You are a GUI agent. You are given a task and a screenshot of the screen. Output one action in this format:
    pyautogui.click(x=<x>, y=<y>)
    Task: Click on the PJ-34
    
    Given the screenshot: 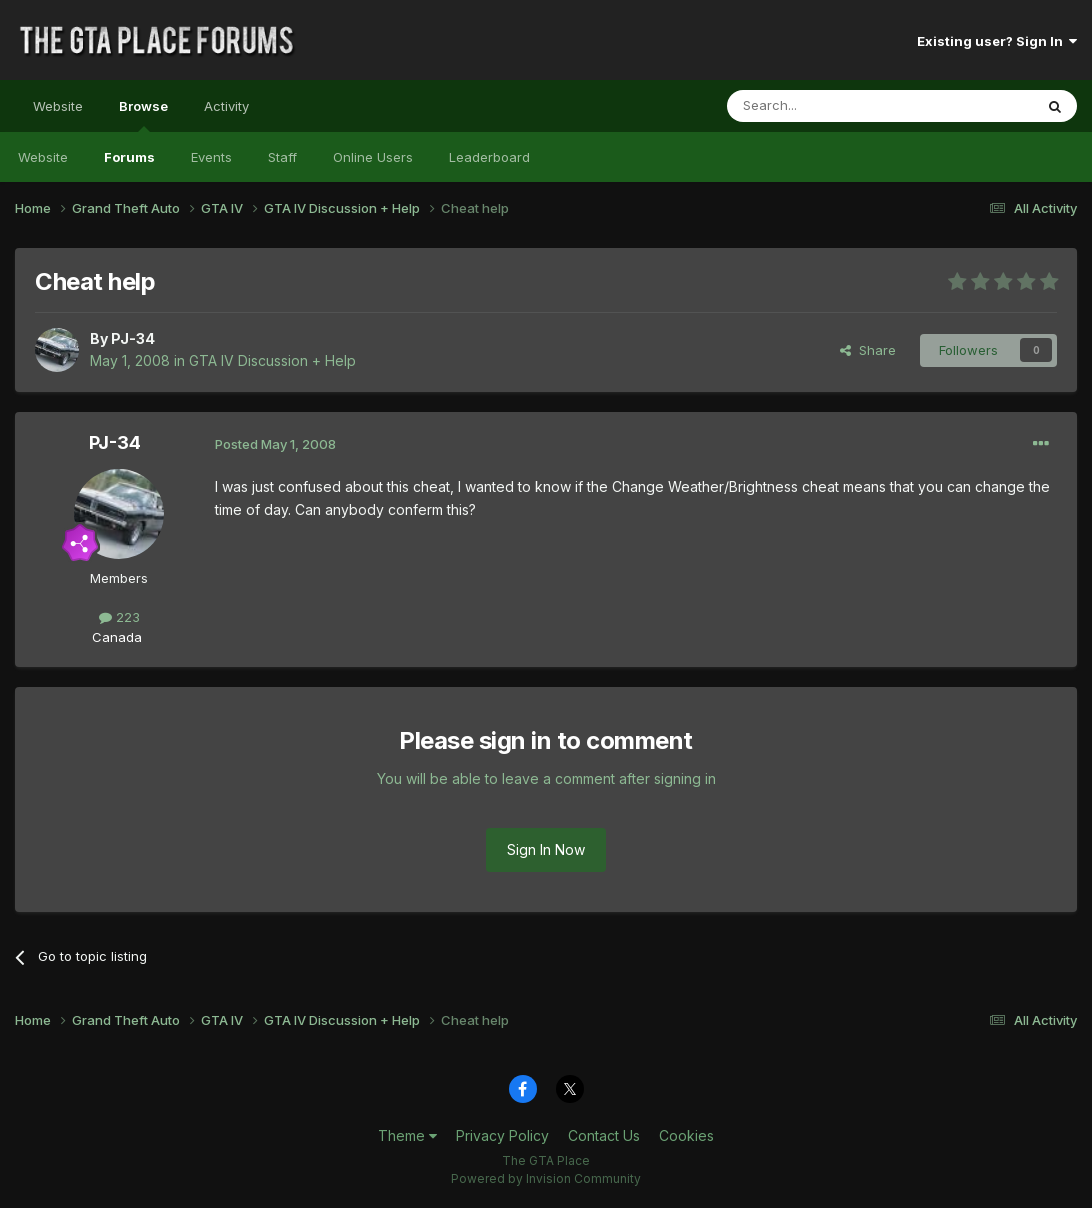 What is the action you would take?
    pyautogui.click(x=133, y=338)
    